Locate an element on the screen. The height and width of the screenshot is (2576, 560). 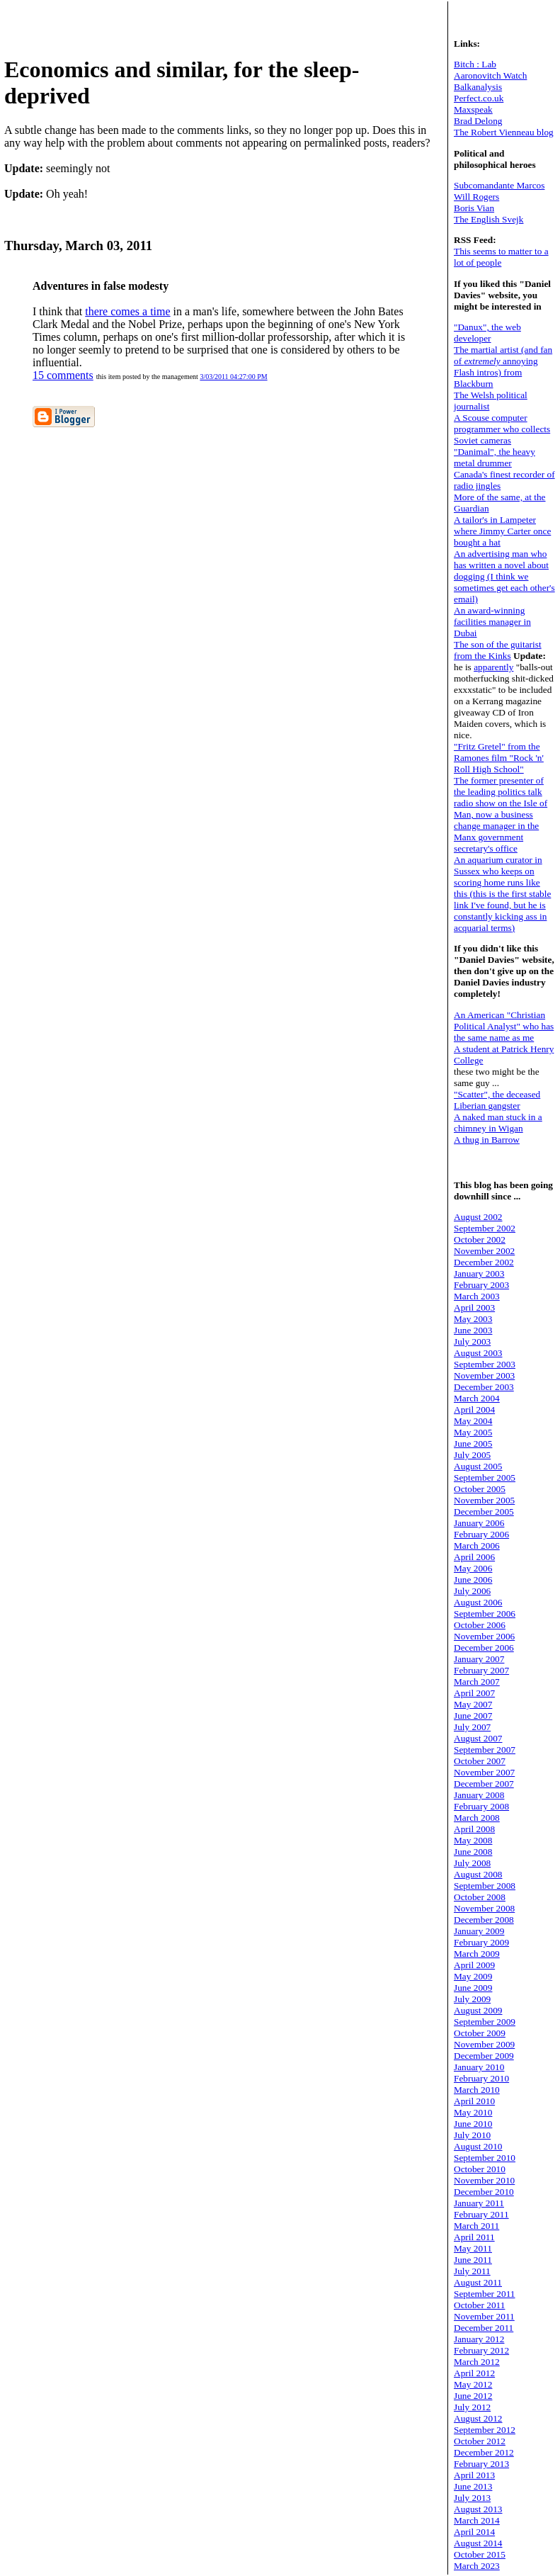
November 2005 is located at coordinates (484, 1500).